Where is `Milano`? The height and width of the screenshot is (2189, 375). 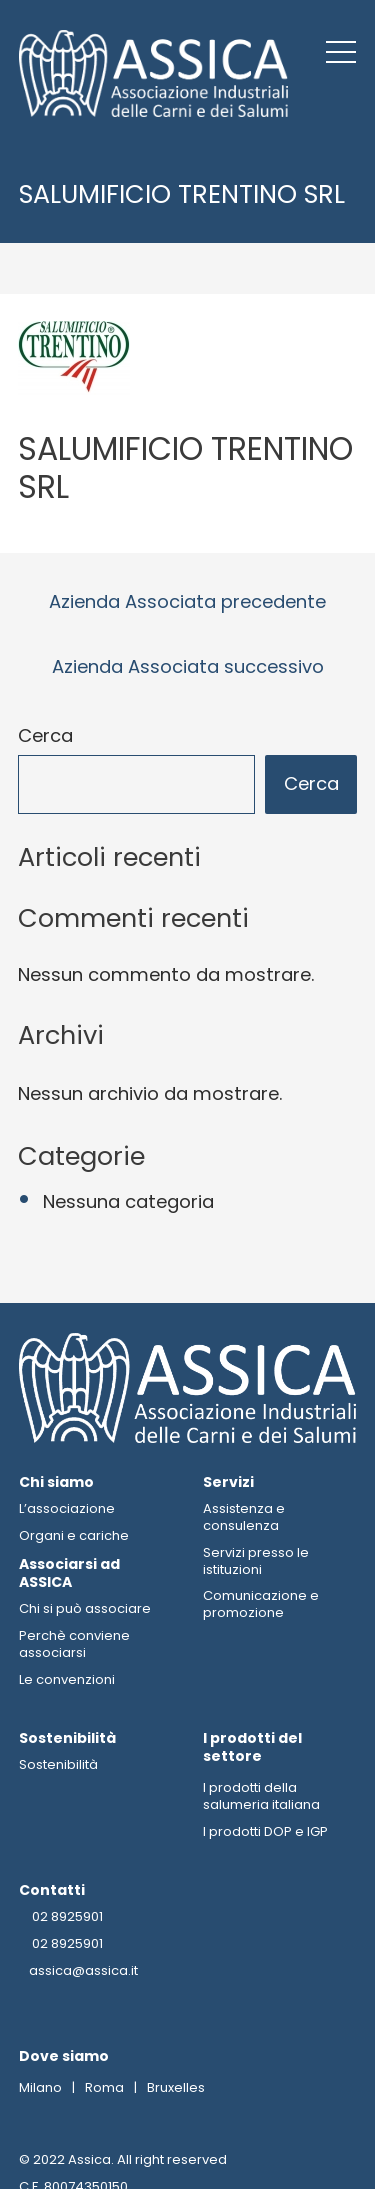 Milano is located at coordinates (40, 2088).